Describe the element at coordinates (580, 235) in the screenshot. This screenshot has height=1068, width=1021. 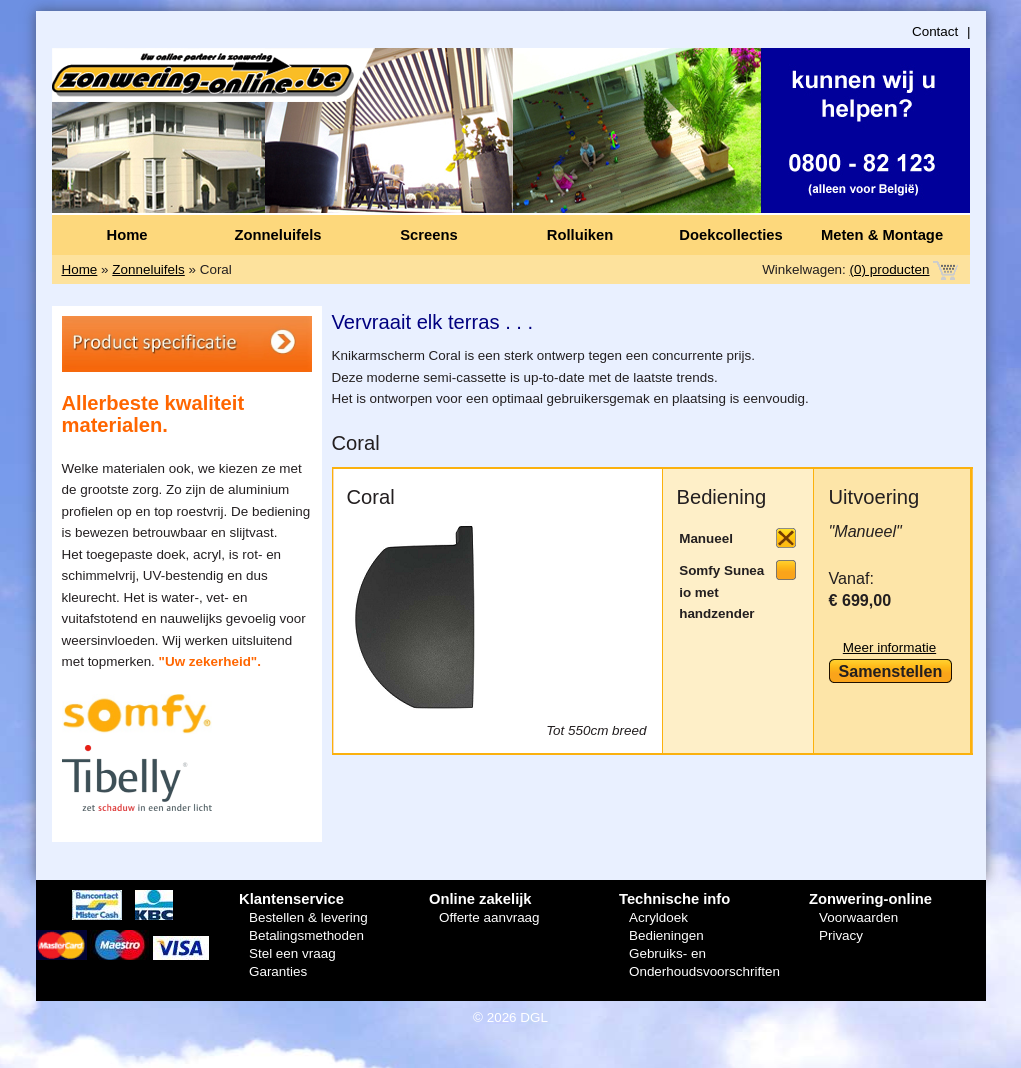
I see `Rolluiken` at that location.